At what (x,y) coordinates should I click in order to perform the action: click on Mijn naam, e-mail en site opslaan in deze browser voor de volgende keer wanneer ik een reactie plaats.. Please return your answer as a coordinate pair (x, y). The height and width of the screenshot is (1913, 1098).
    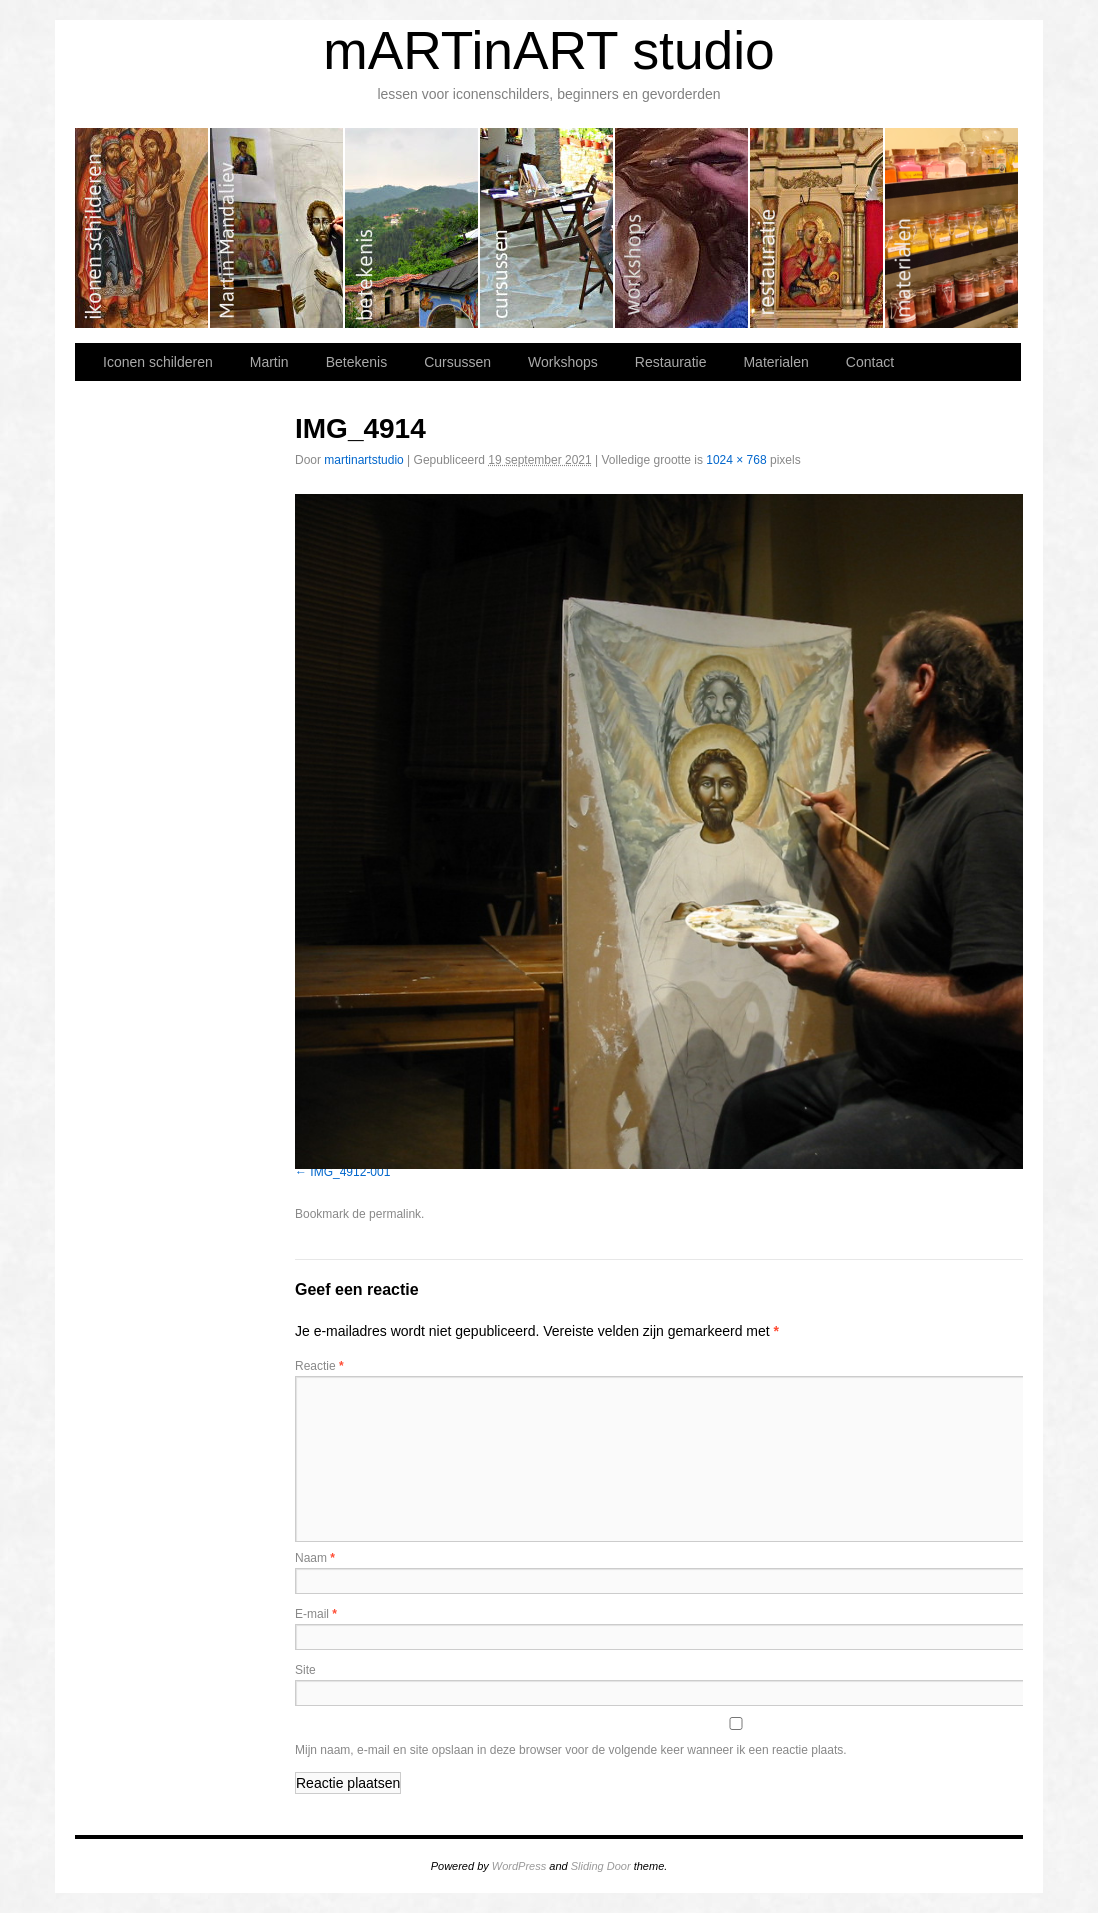
    Looking at the image, I should click on (571, 1750).